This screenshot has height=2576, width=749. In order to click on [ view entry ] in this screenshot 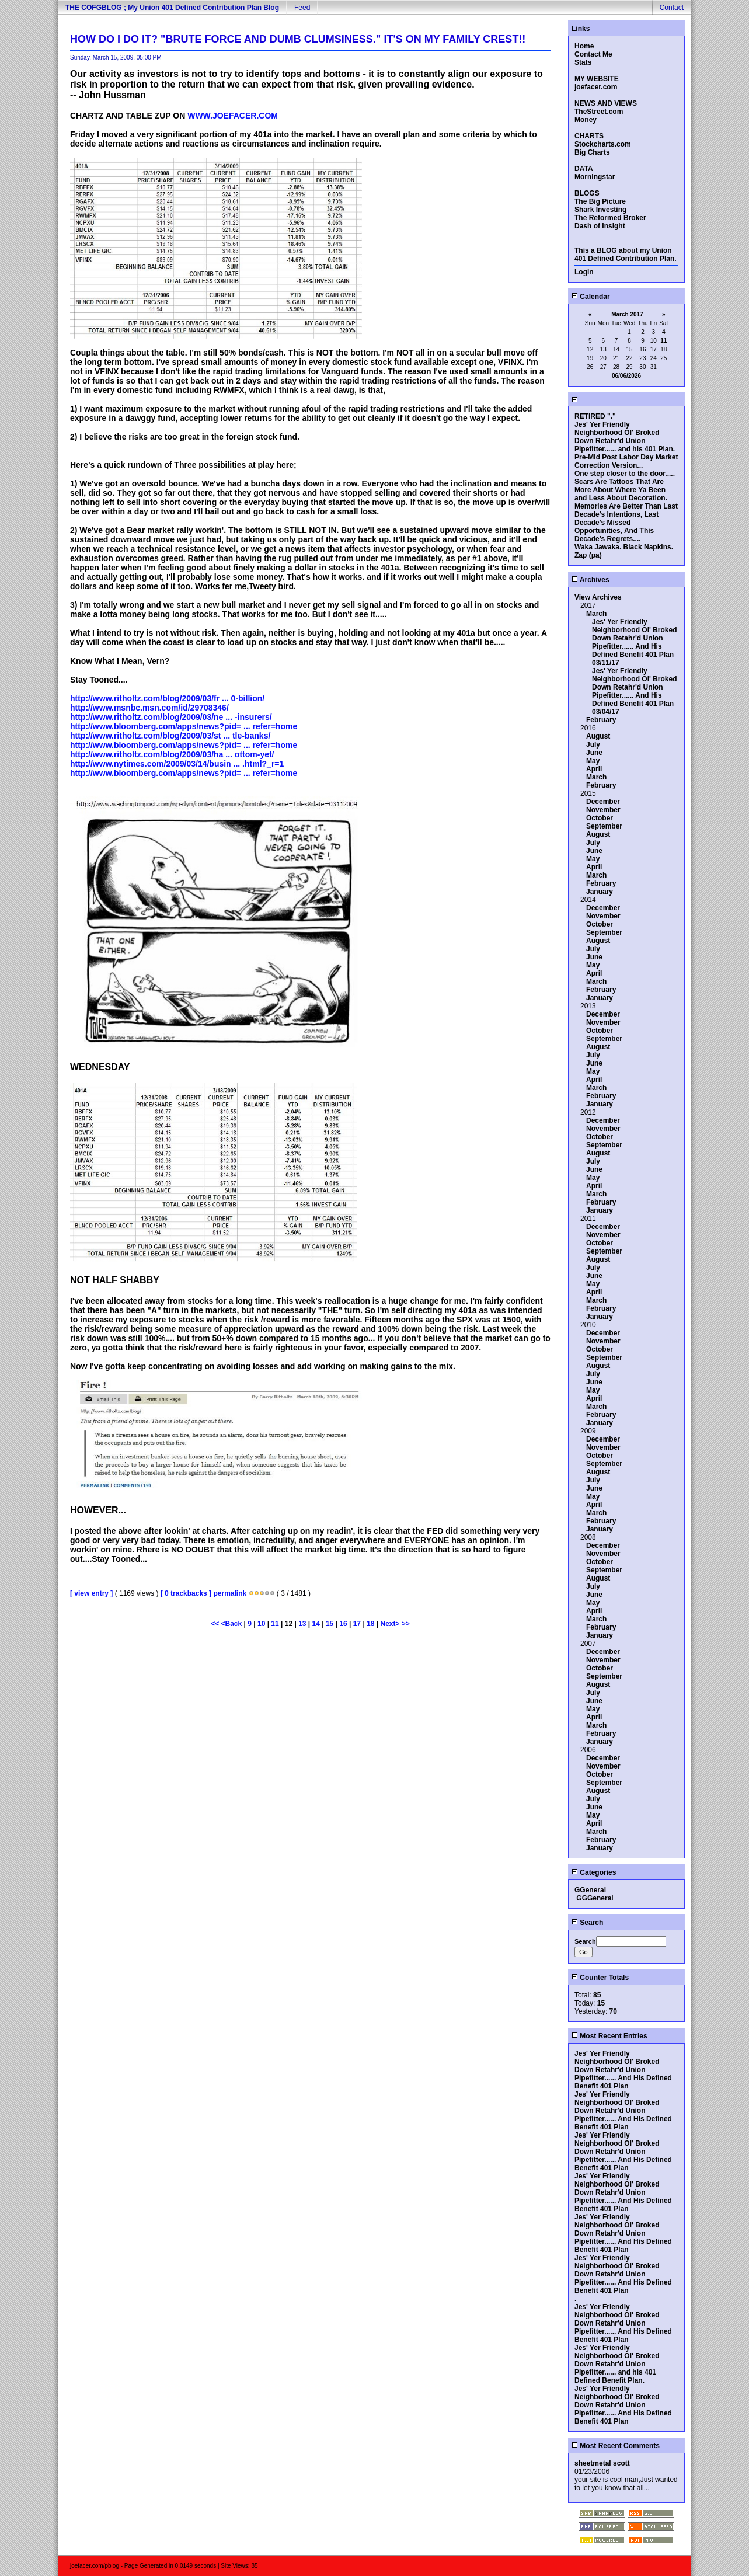, I will do `click(91, 1593)`.